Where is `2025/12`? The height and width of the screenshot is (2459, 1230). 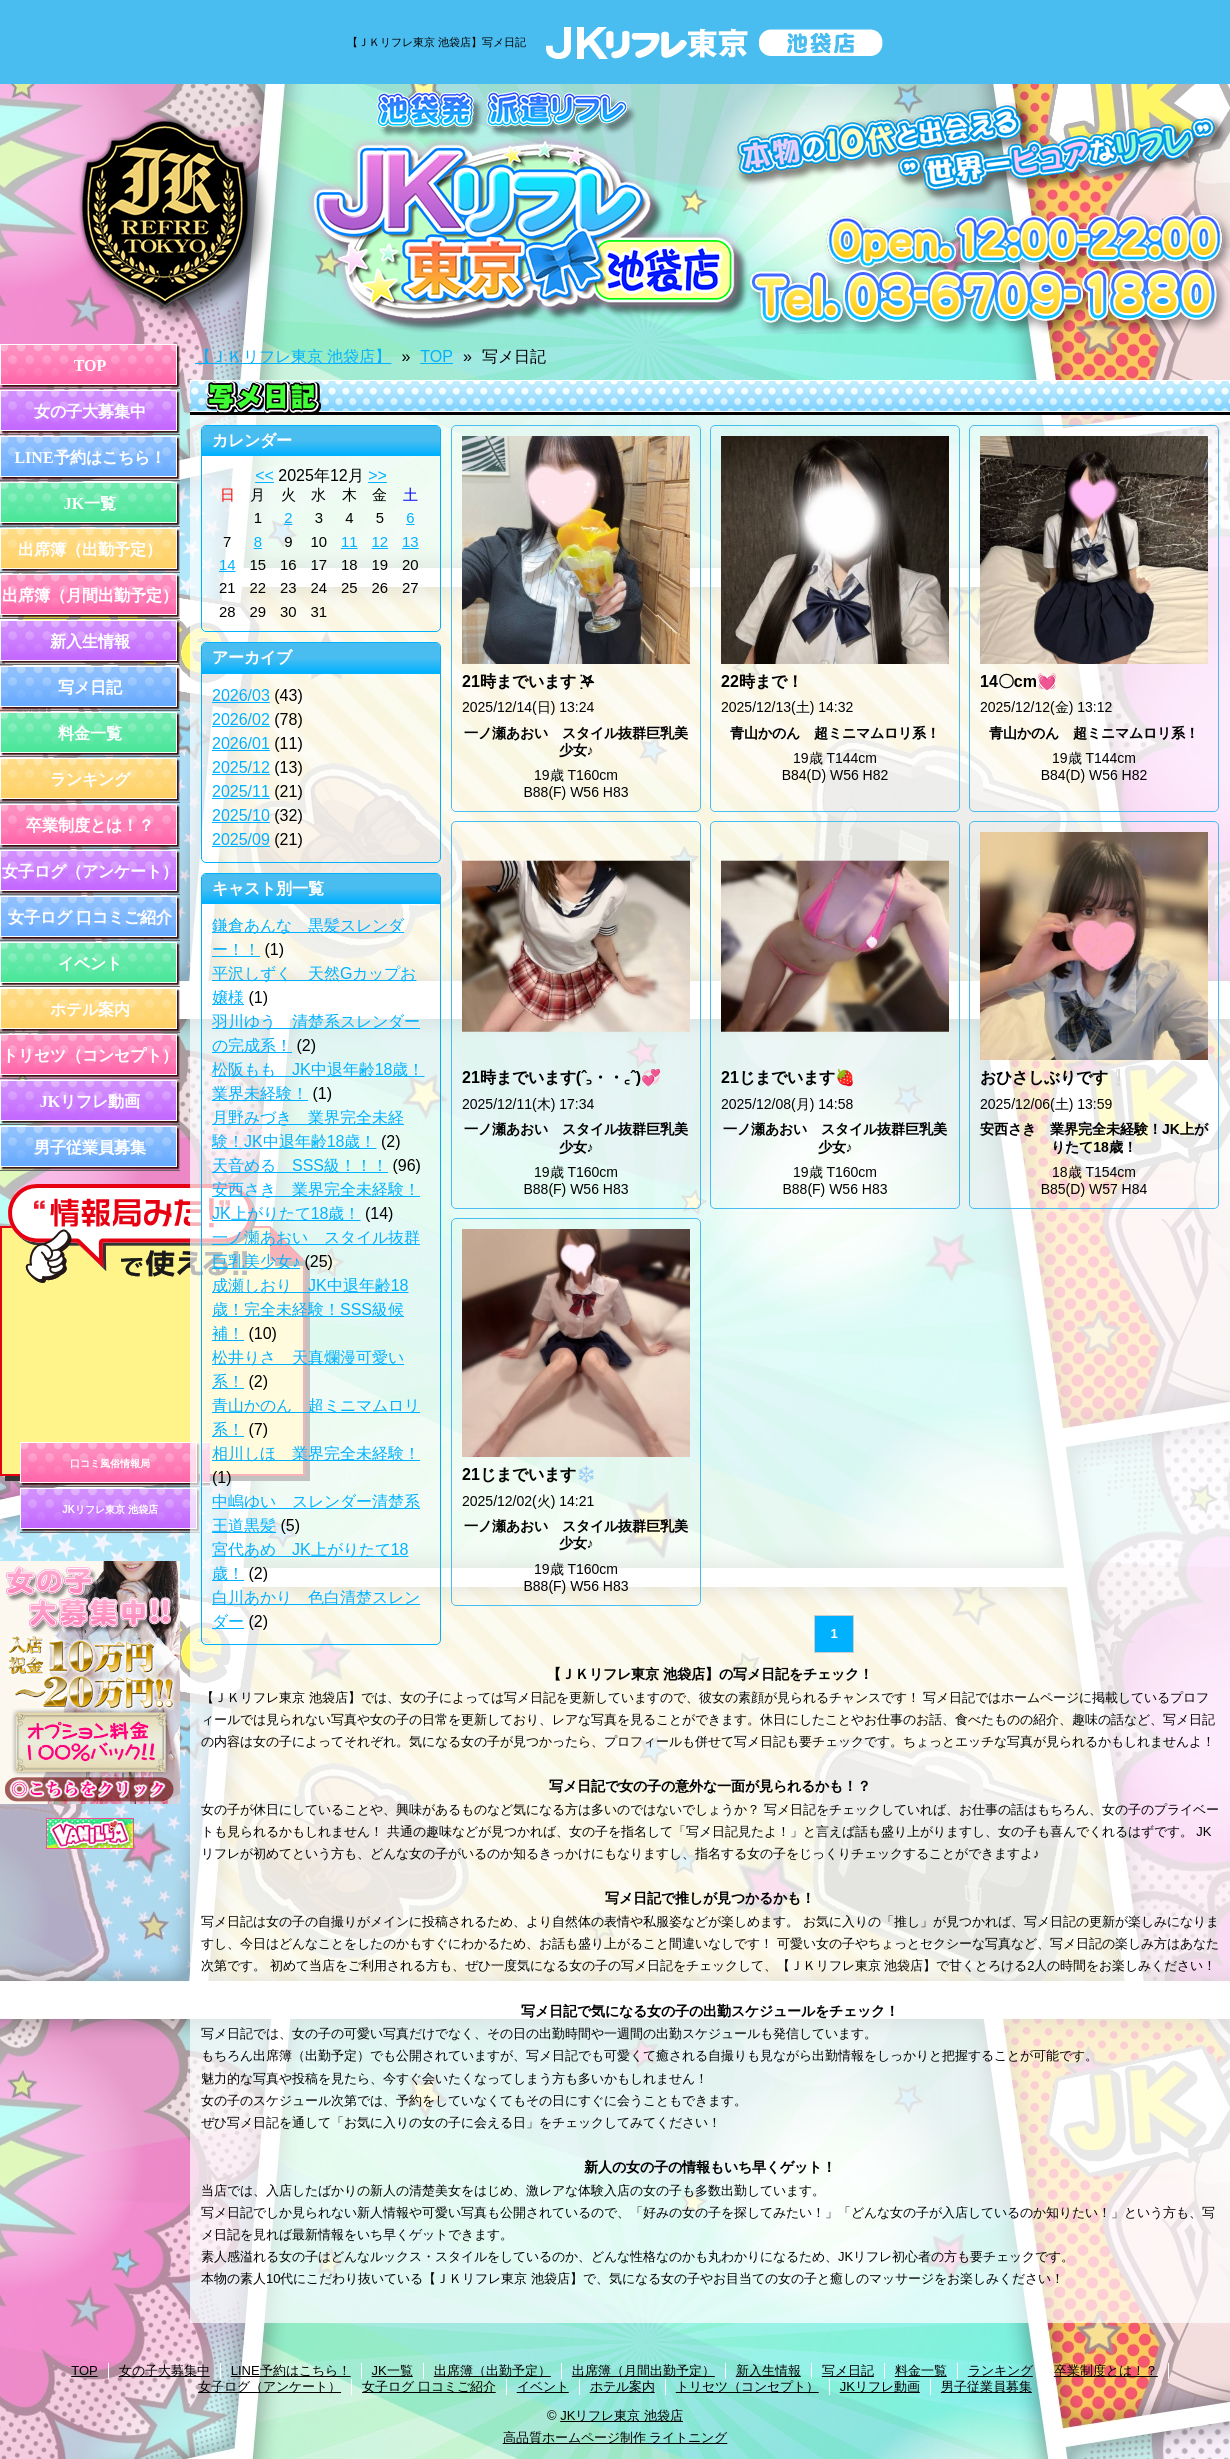
2025/12 is located at coordinates (241, 767).